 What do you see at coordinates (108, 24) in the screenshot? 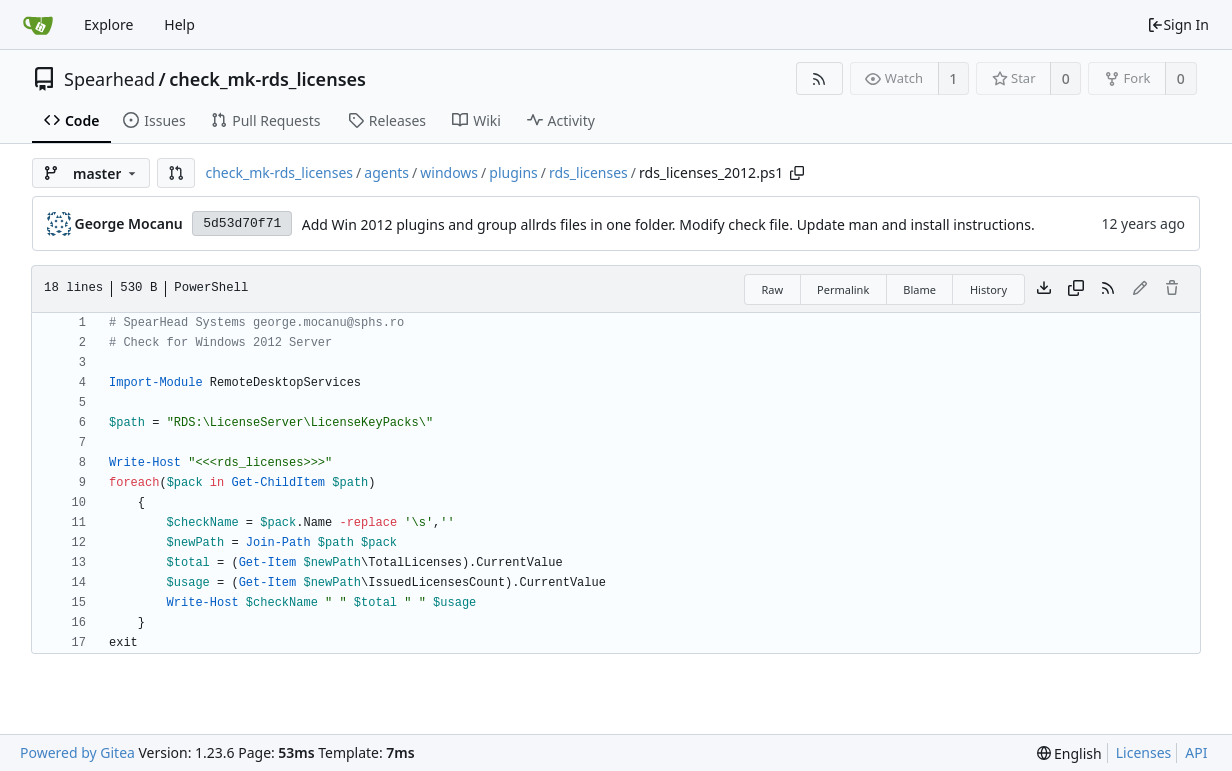
I see `Explore` at bounding box center [108, 24].